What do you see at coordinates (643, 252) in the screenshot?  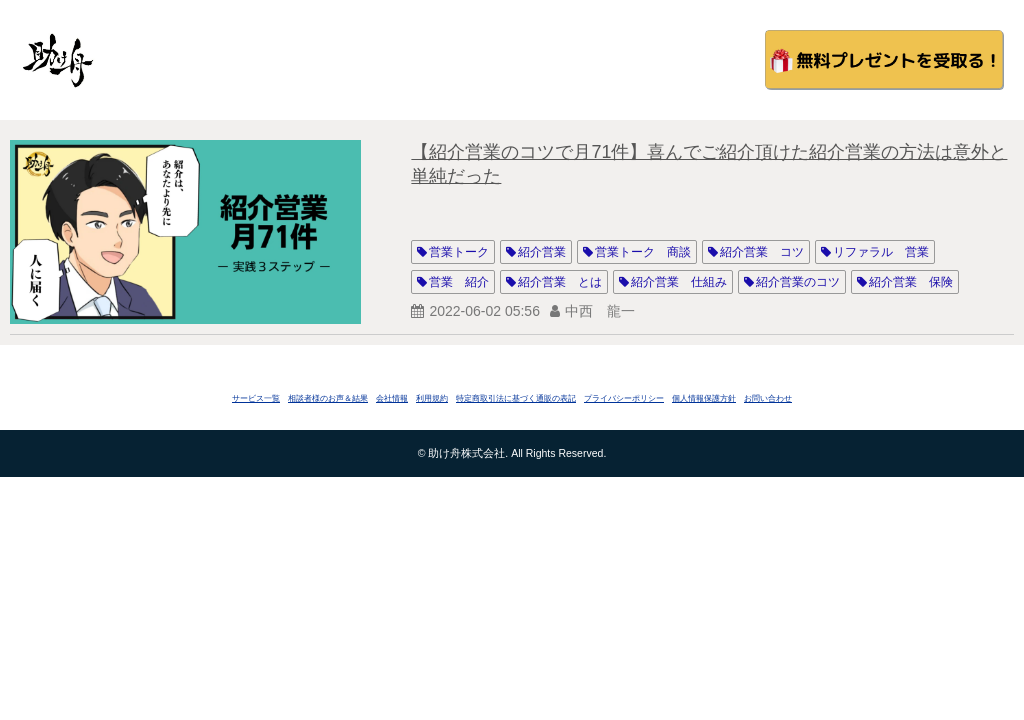 I see `営業トーク 商談` at bounding box center [643, 252].